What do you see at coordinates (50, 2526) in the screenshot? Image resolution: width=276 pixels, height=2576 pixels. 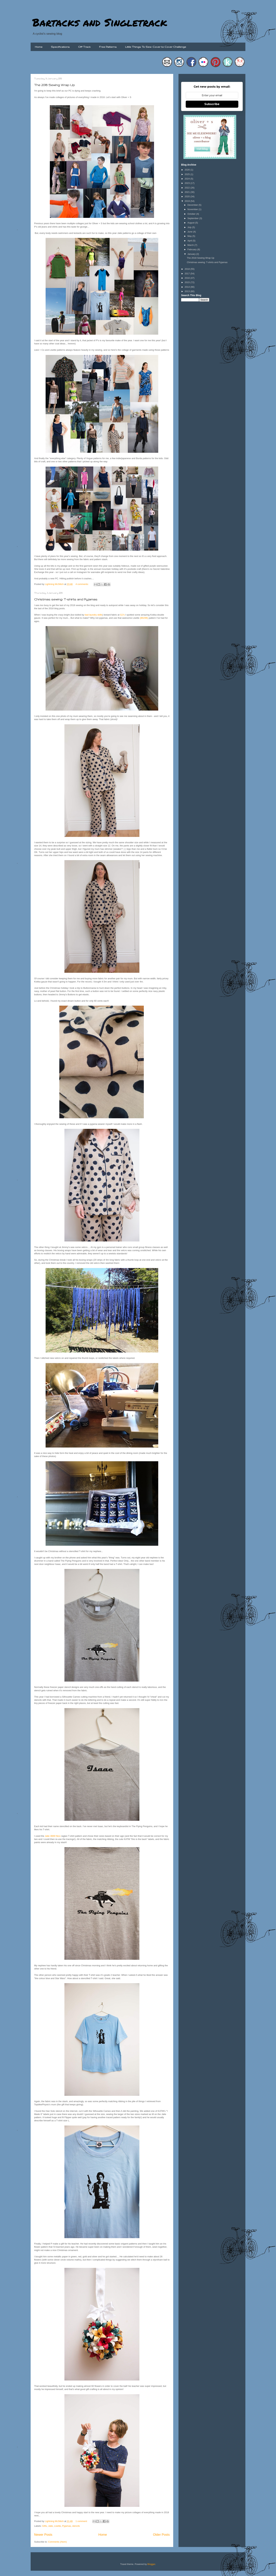 I see `Jalie` at bounding box center [50, 2526].